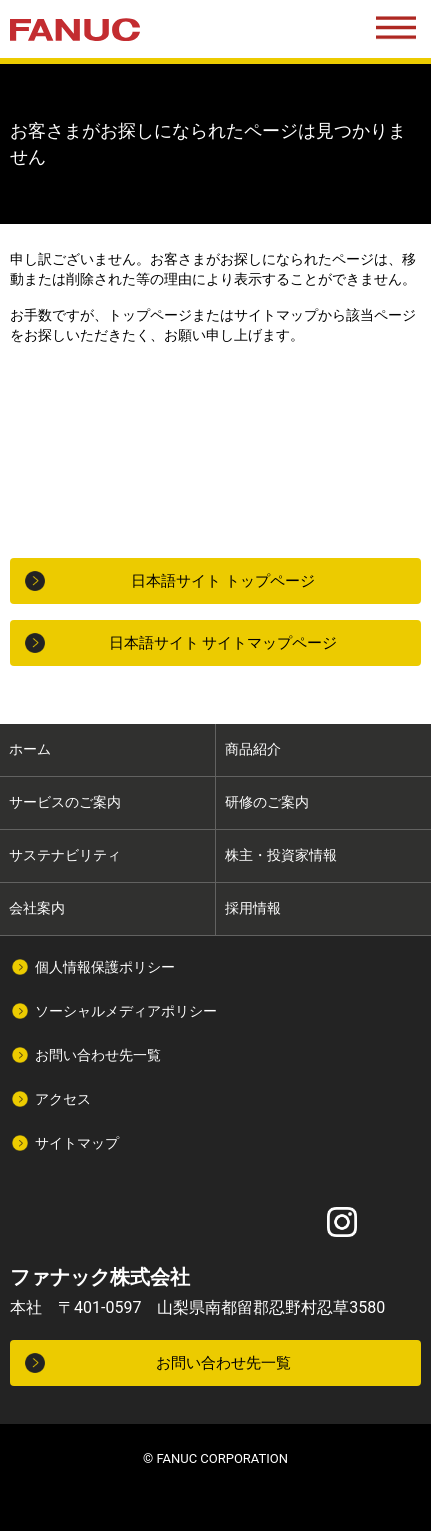 The height and width of the screenshot is (1531, 431). Describe the element at coordinates (105, 967) in the screenshot. I see `個人情報保護ポリシー` at that location.